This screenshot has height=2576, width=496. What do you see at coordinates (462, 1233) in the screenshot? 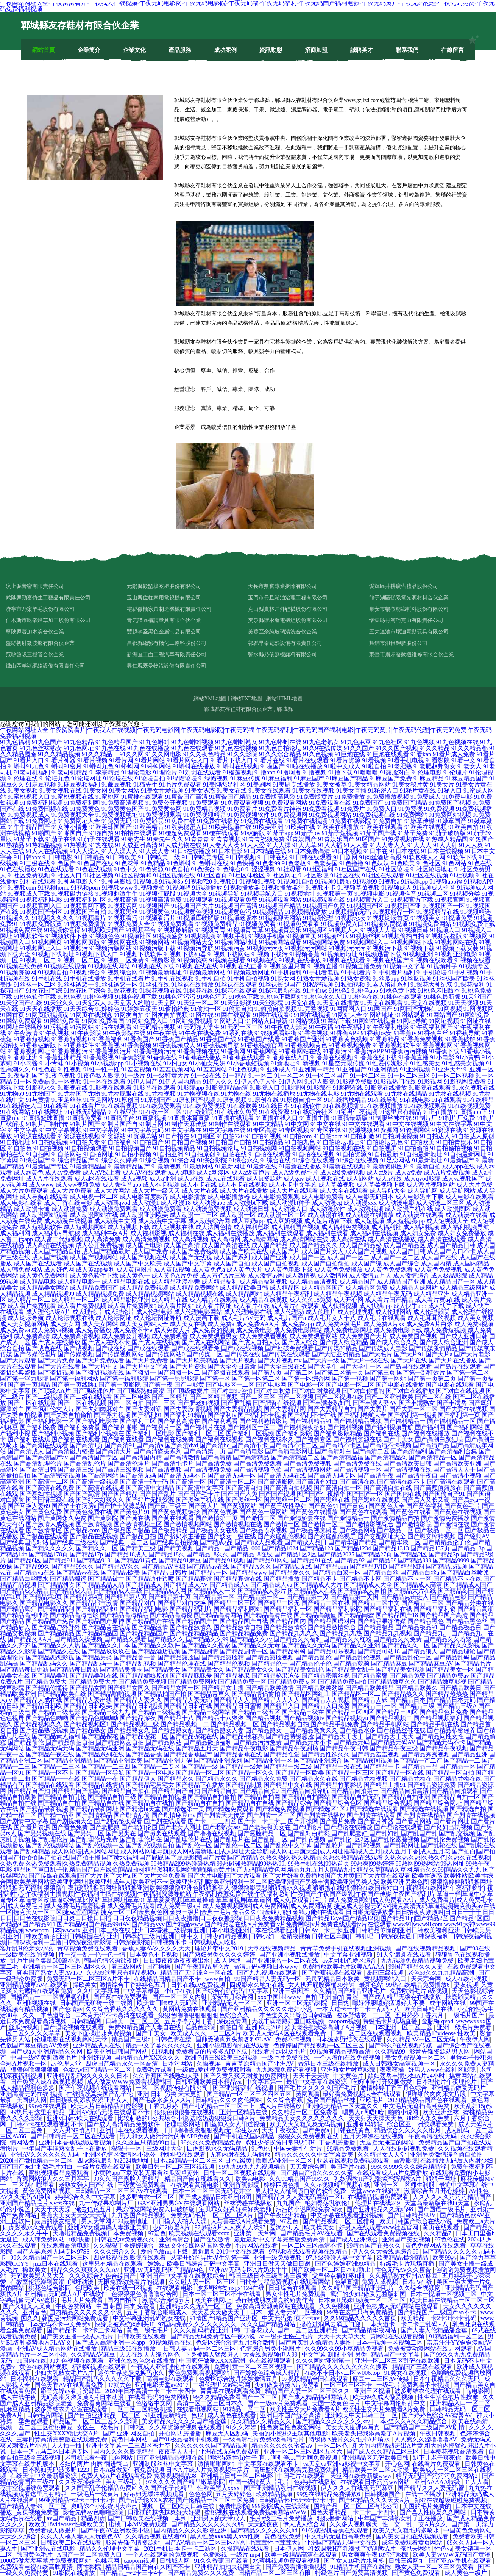
I see `成人妇女免费播放` at bounding box center [462, 1233].